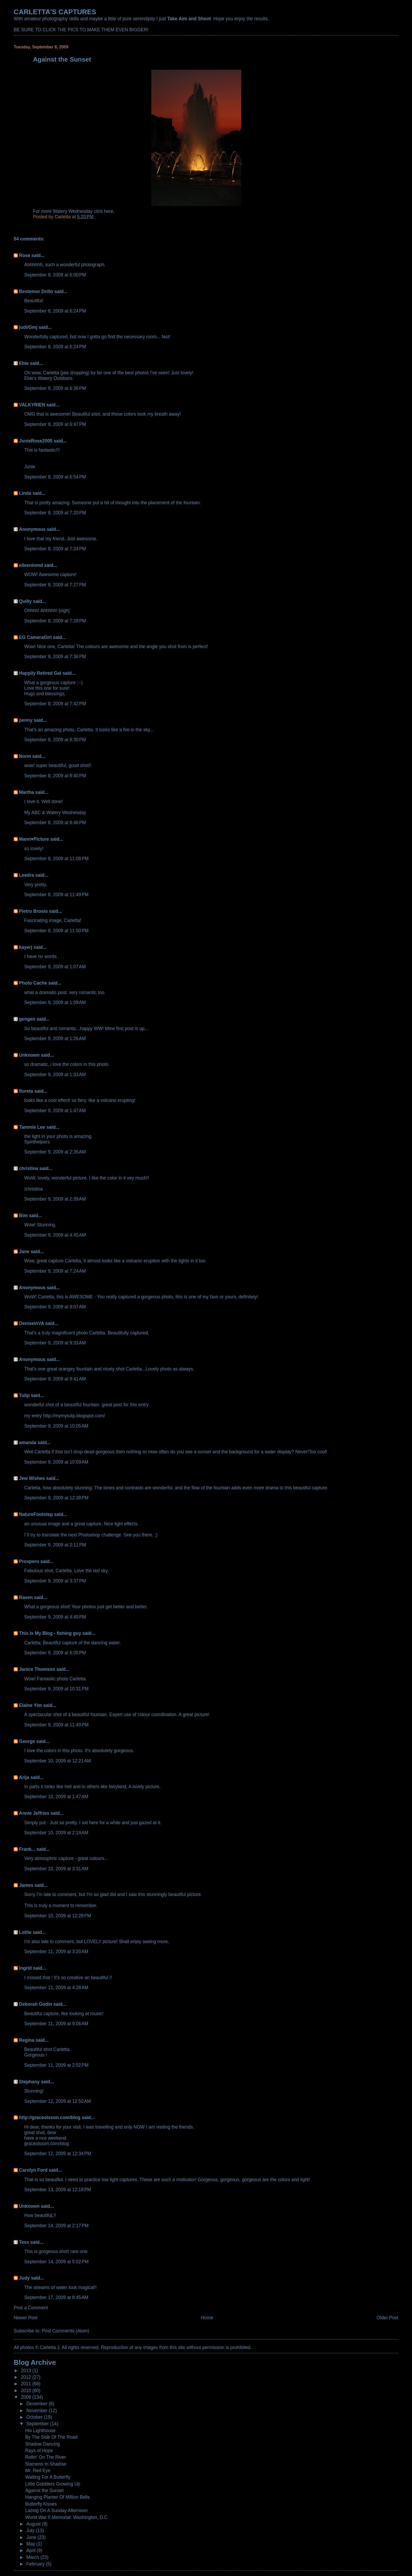  What do you see at coordinates (25, 947) in the screenshot?
I see `kayerj` at bounding box center [25, 947].